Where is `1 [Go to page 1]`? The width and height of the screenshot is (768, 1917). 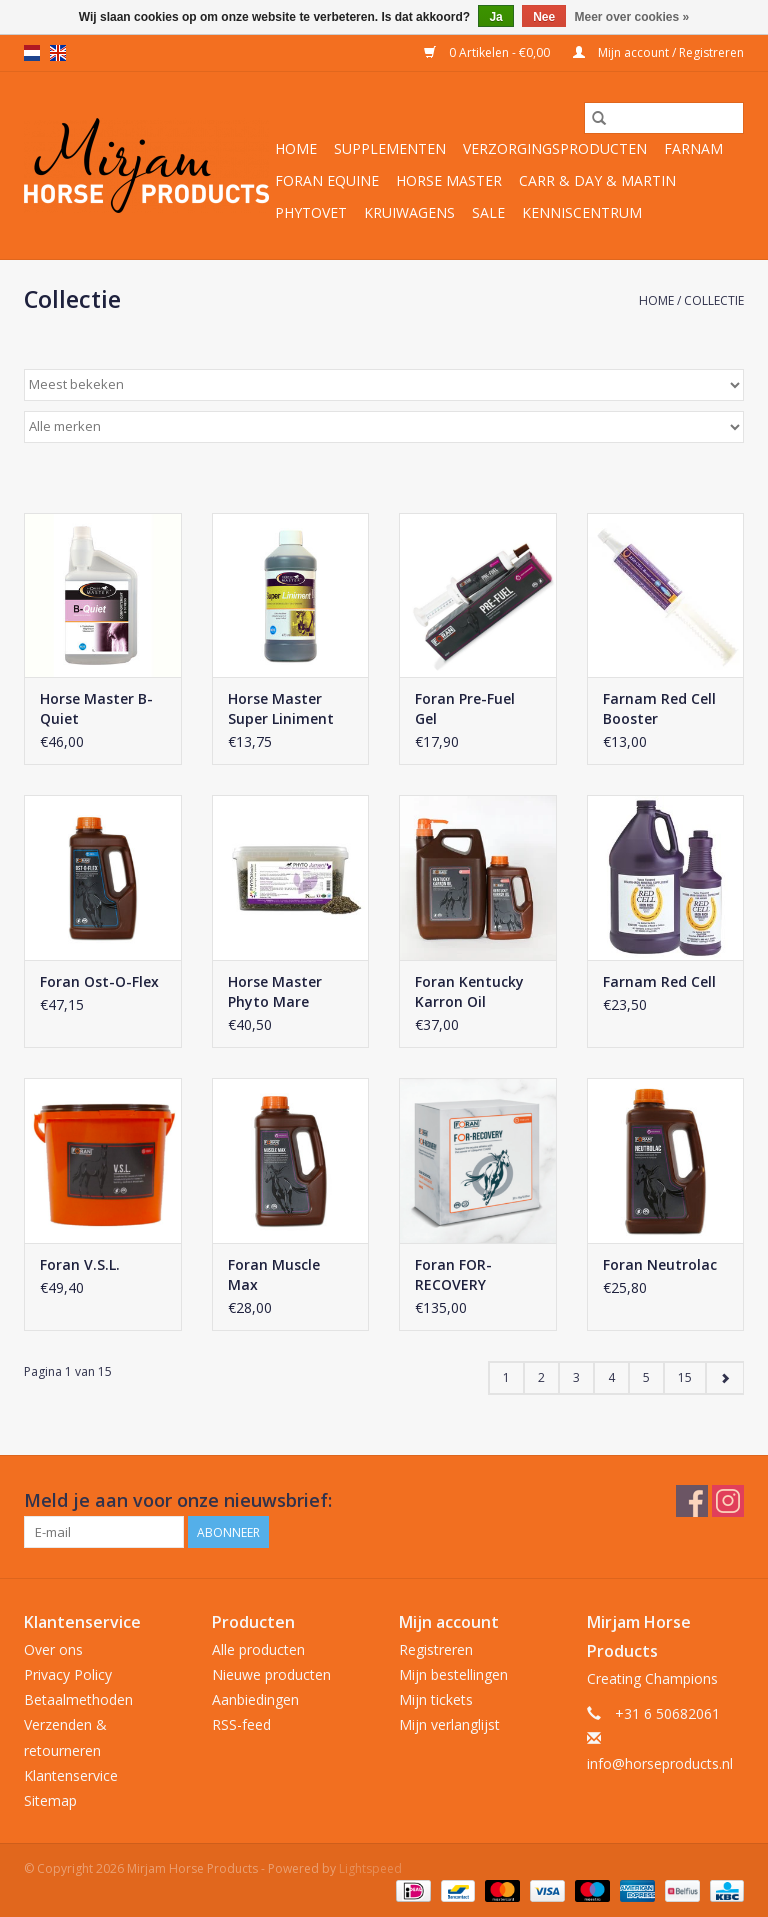
1 [Go to page 1] is located at coordinates (506, 1377).